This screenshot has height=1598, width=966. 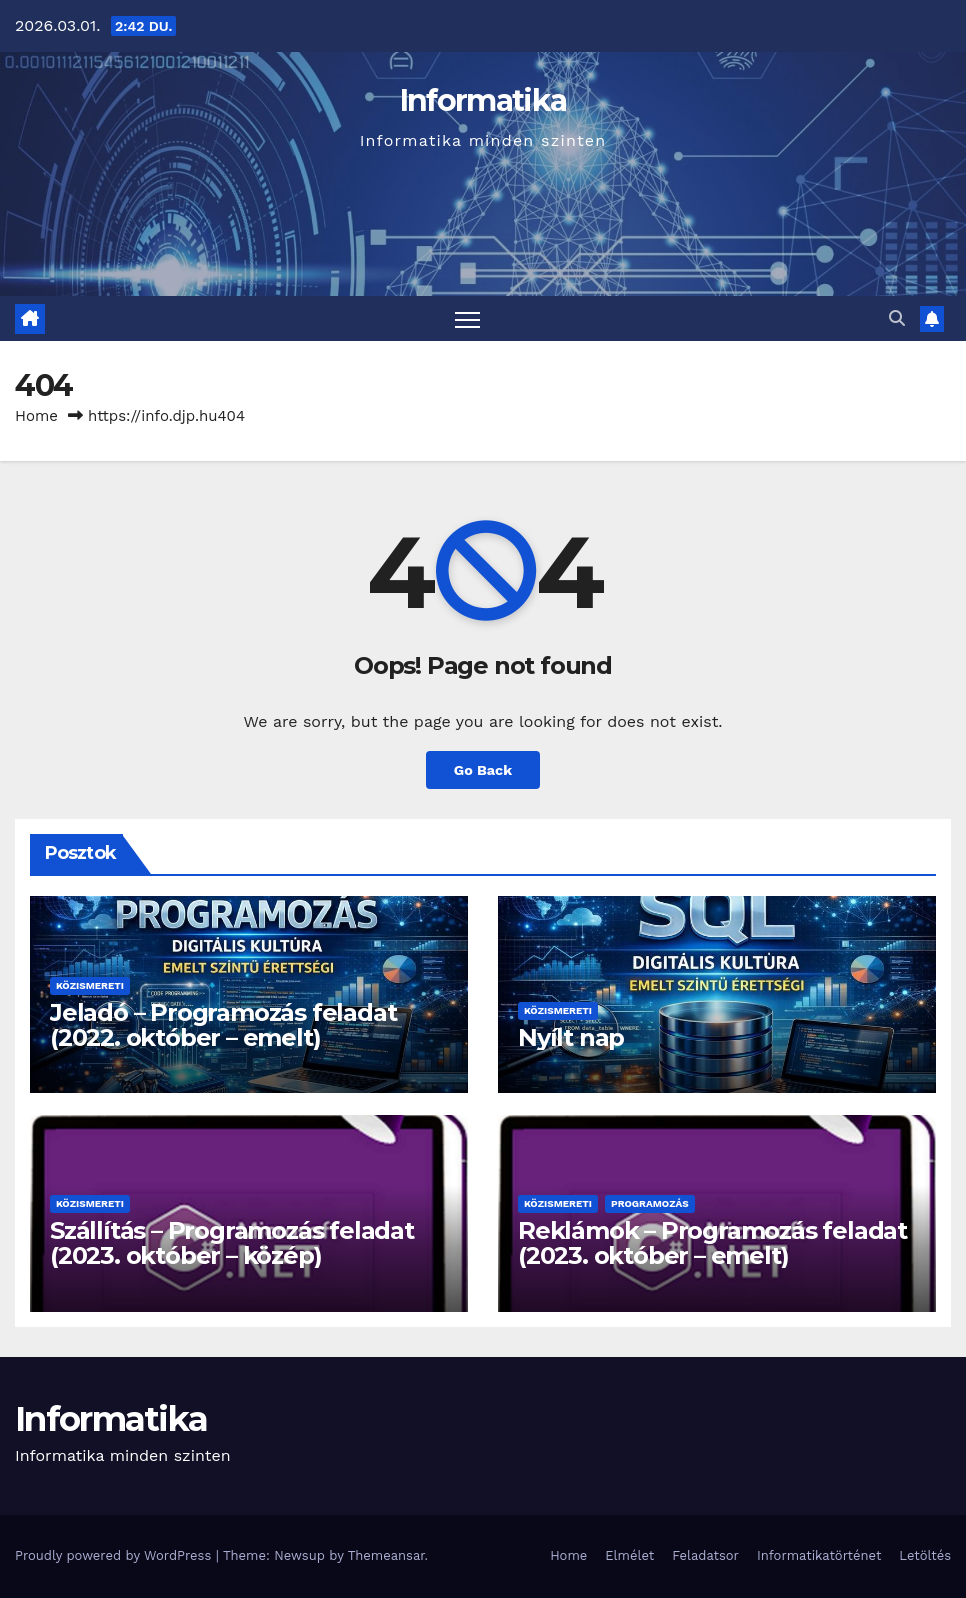 What do you see at coordinates (467, 318) in the screenshot?
I see `[Toggle navigation]` at bounding box center [467, 318].